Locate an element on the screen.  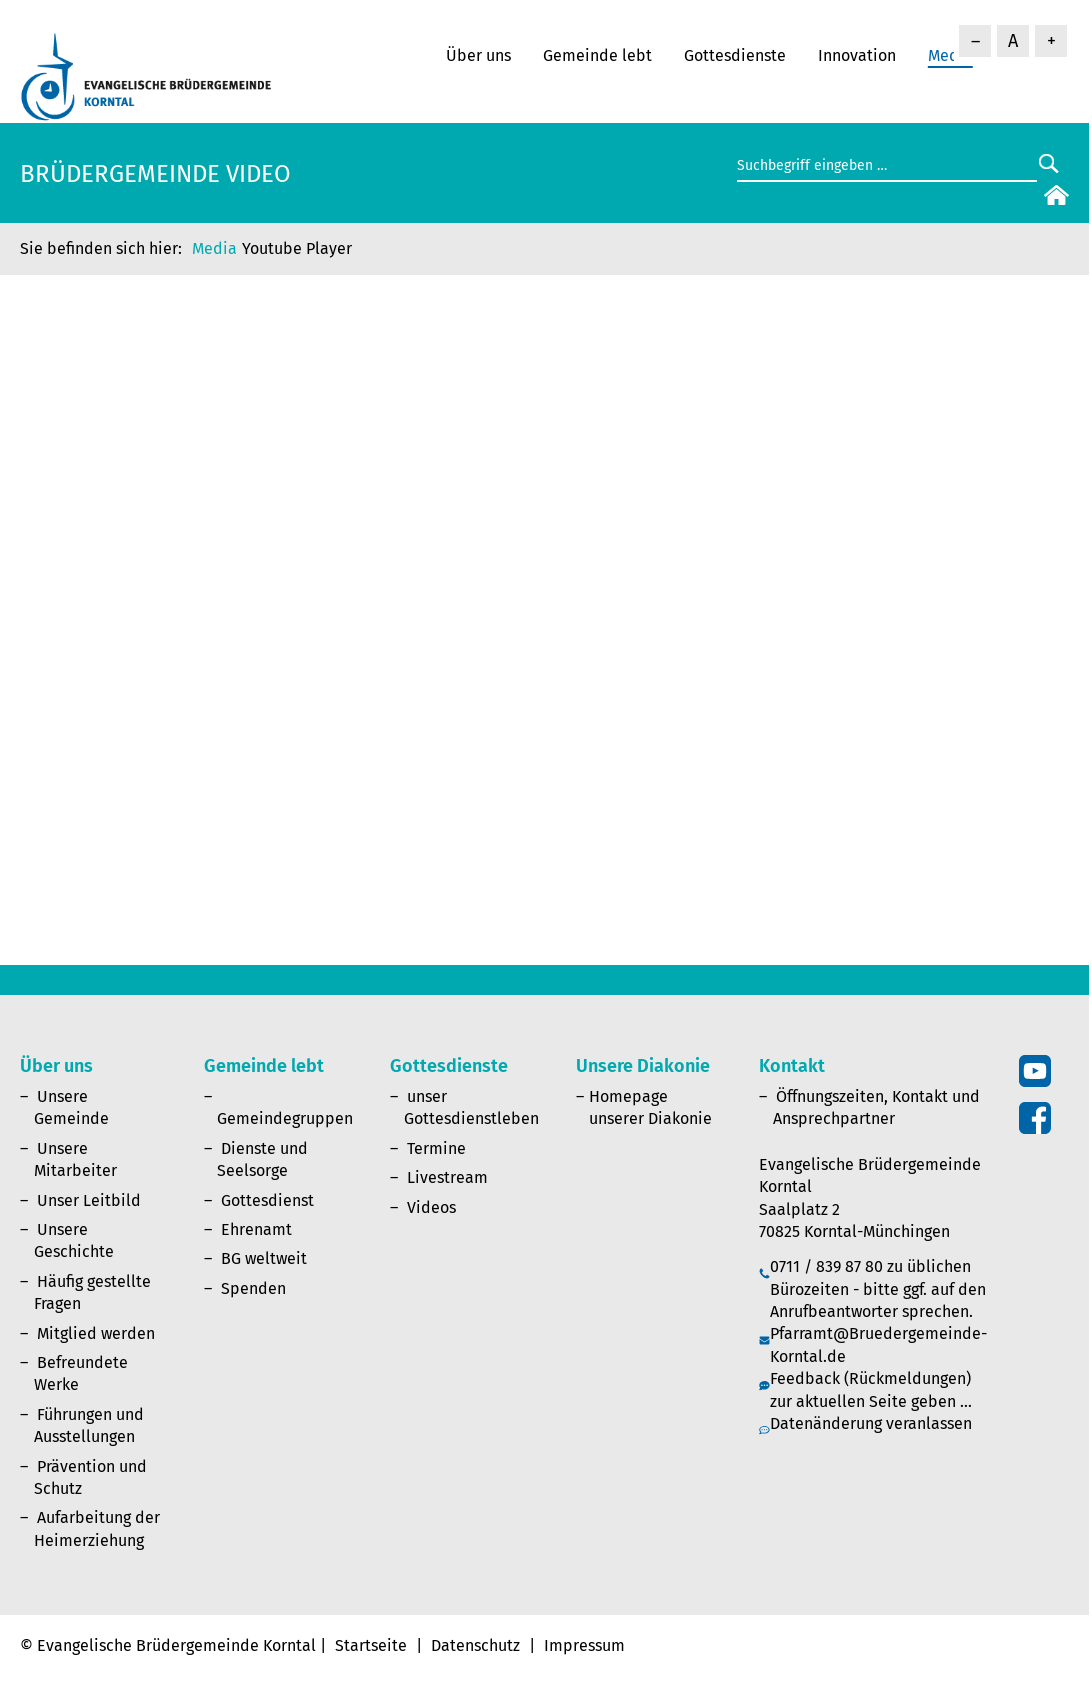
Datenschutz is located at coordinates (475, 1645).